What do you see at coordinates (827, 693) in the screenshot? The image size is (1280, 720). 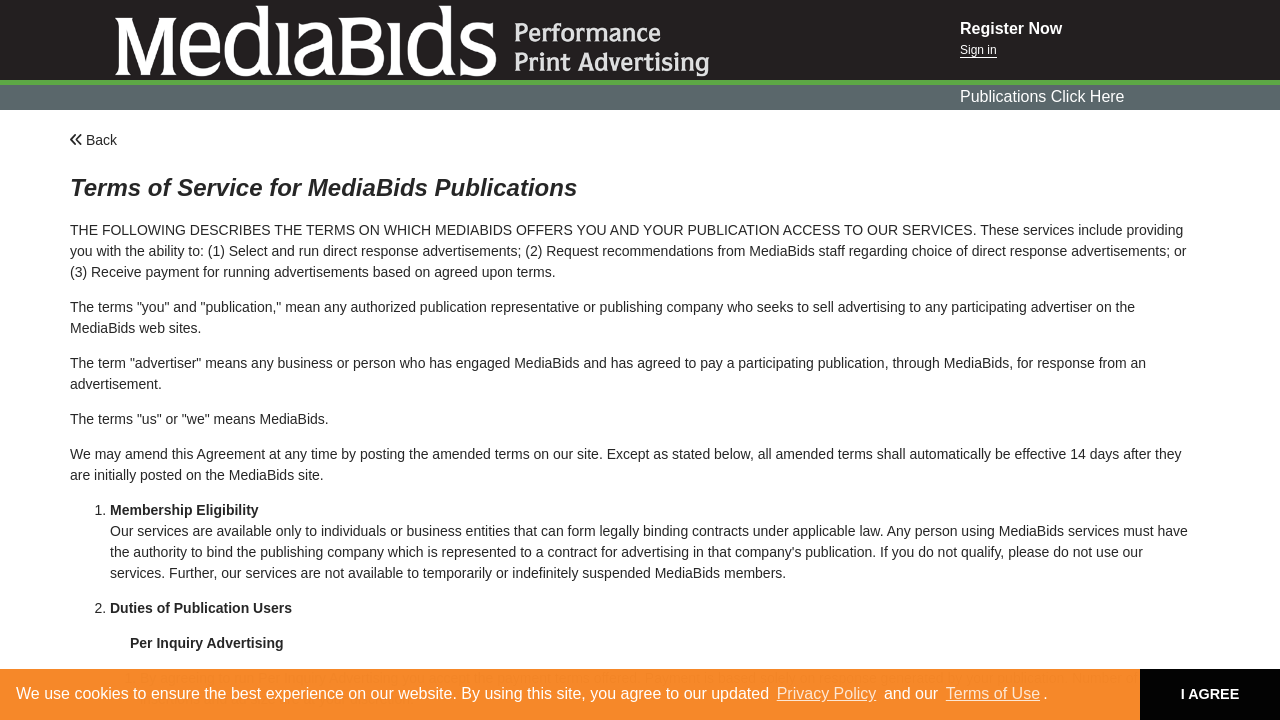 I see `Privacy Policy` at bounding box center [827, 693].